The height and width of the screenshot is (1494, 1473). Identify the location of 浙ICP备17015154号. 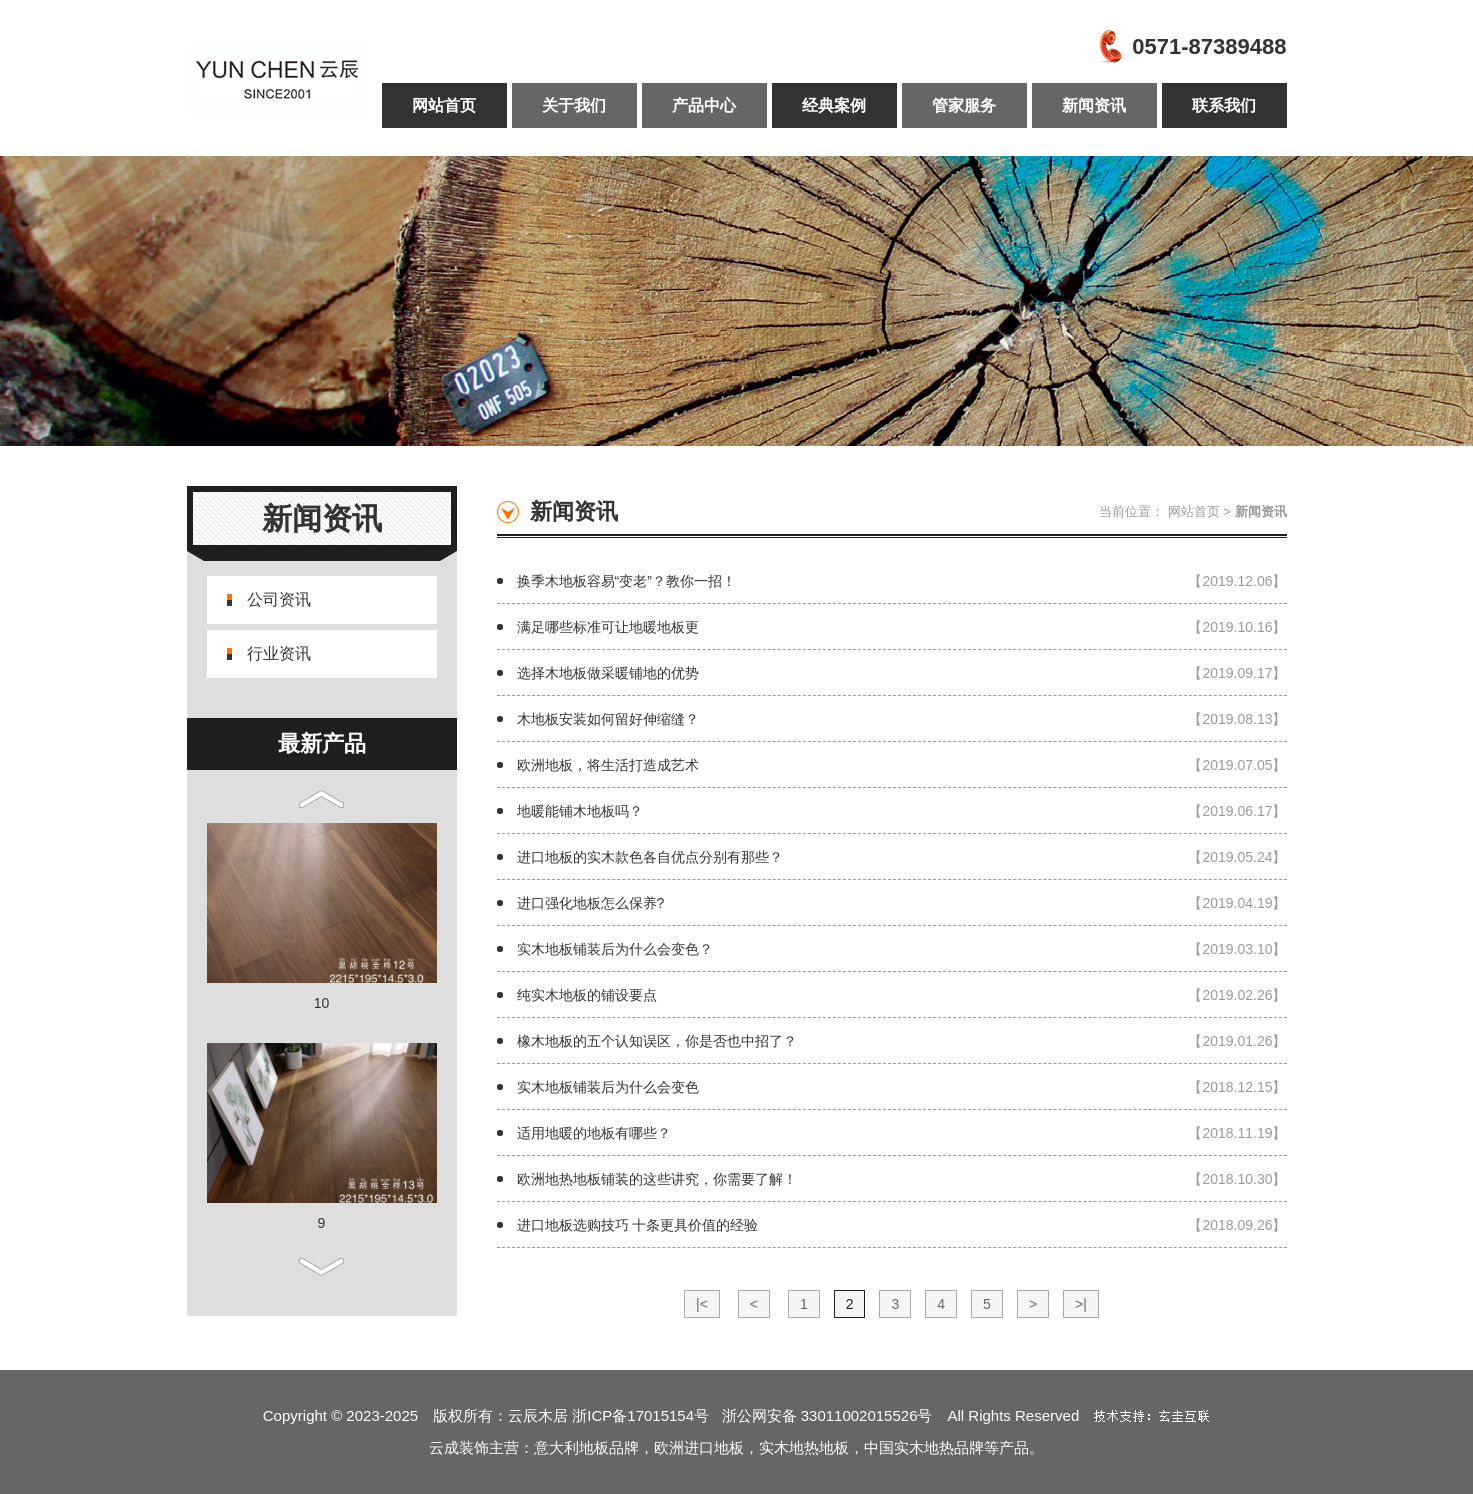
(646, 1415).